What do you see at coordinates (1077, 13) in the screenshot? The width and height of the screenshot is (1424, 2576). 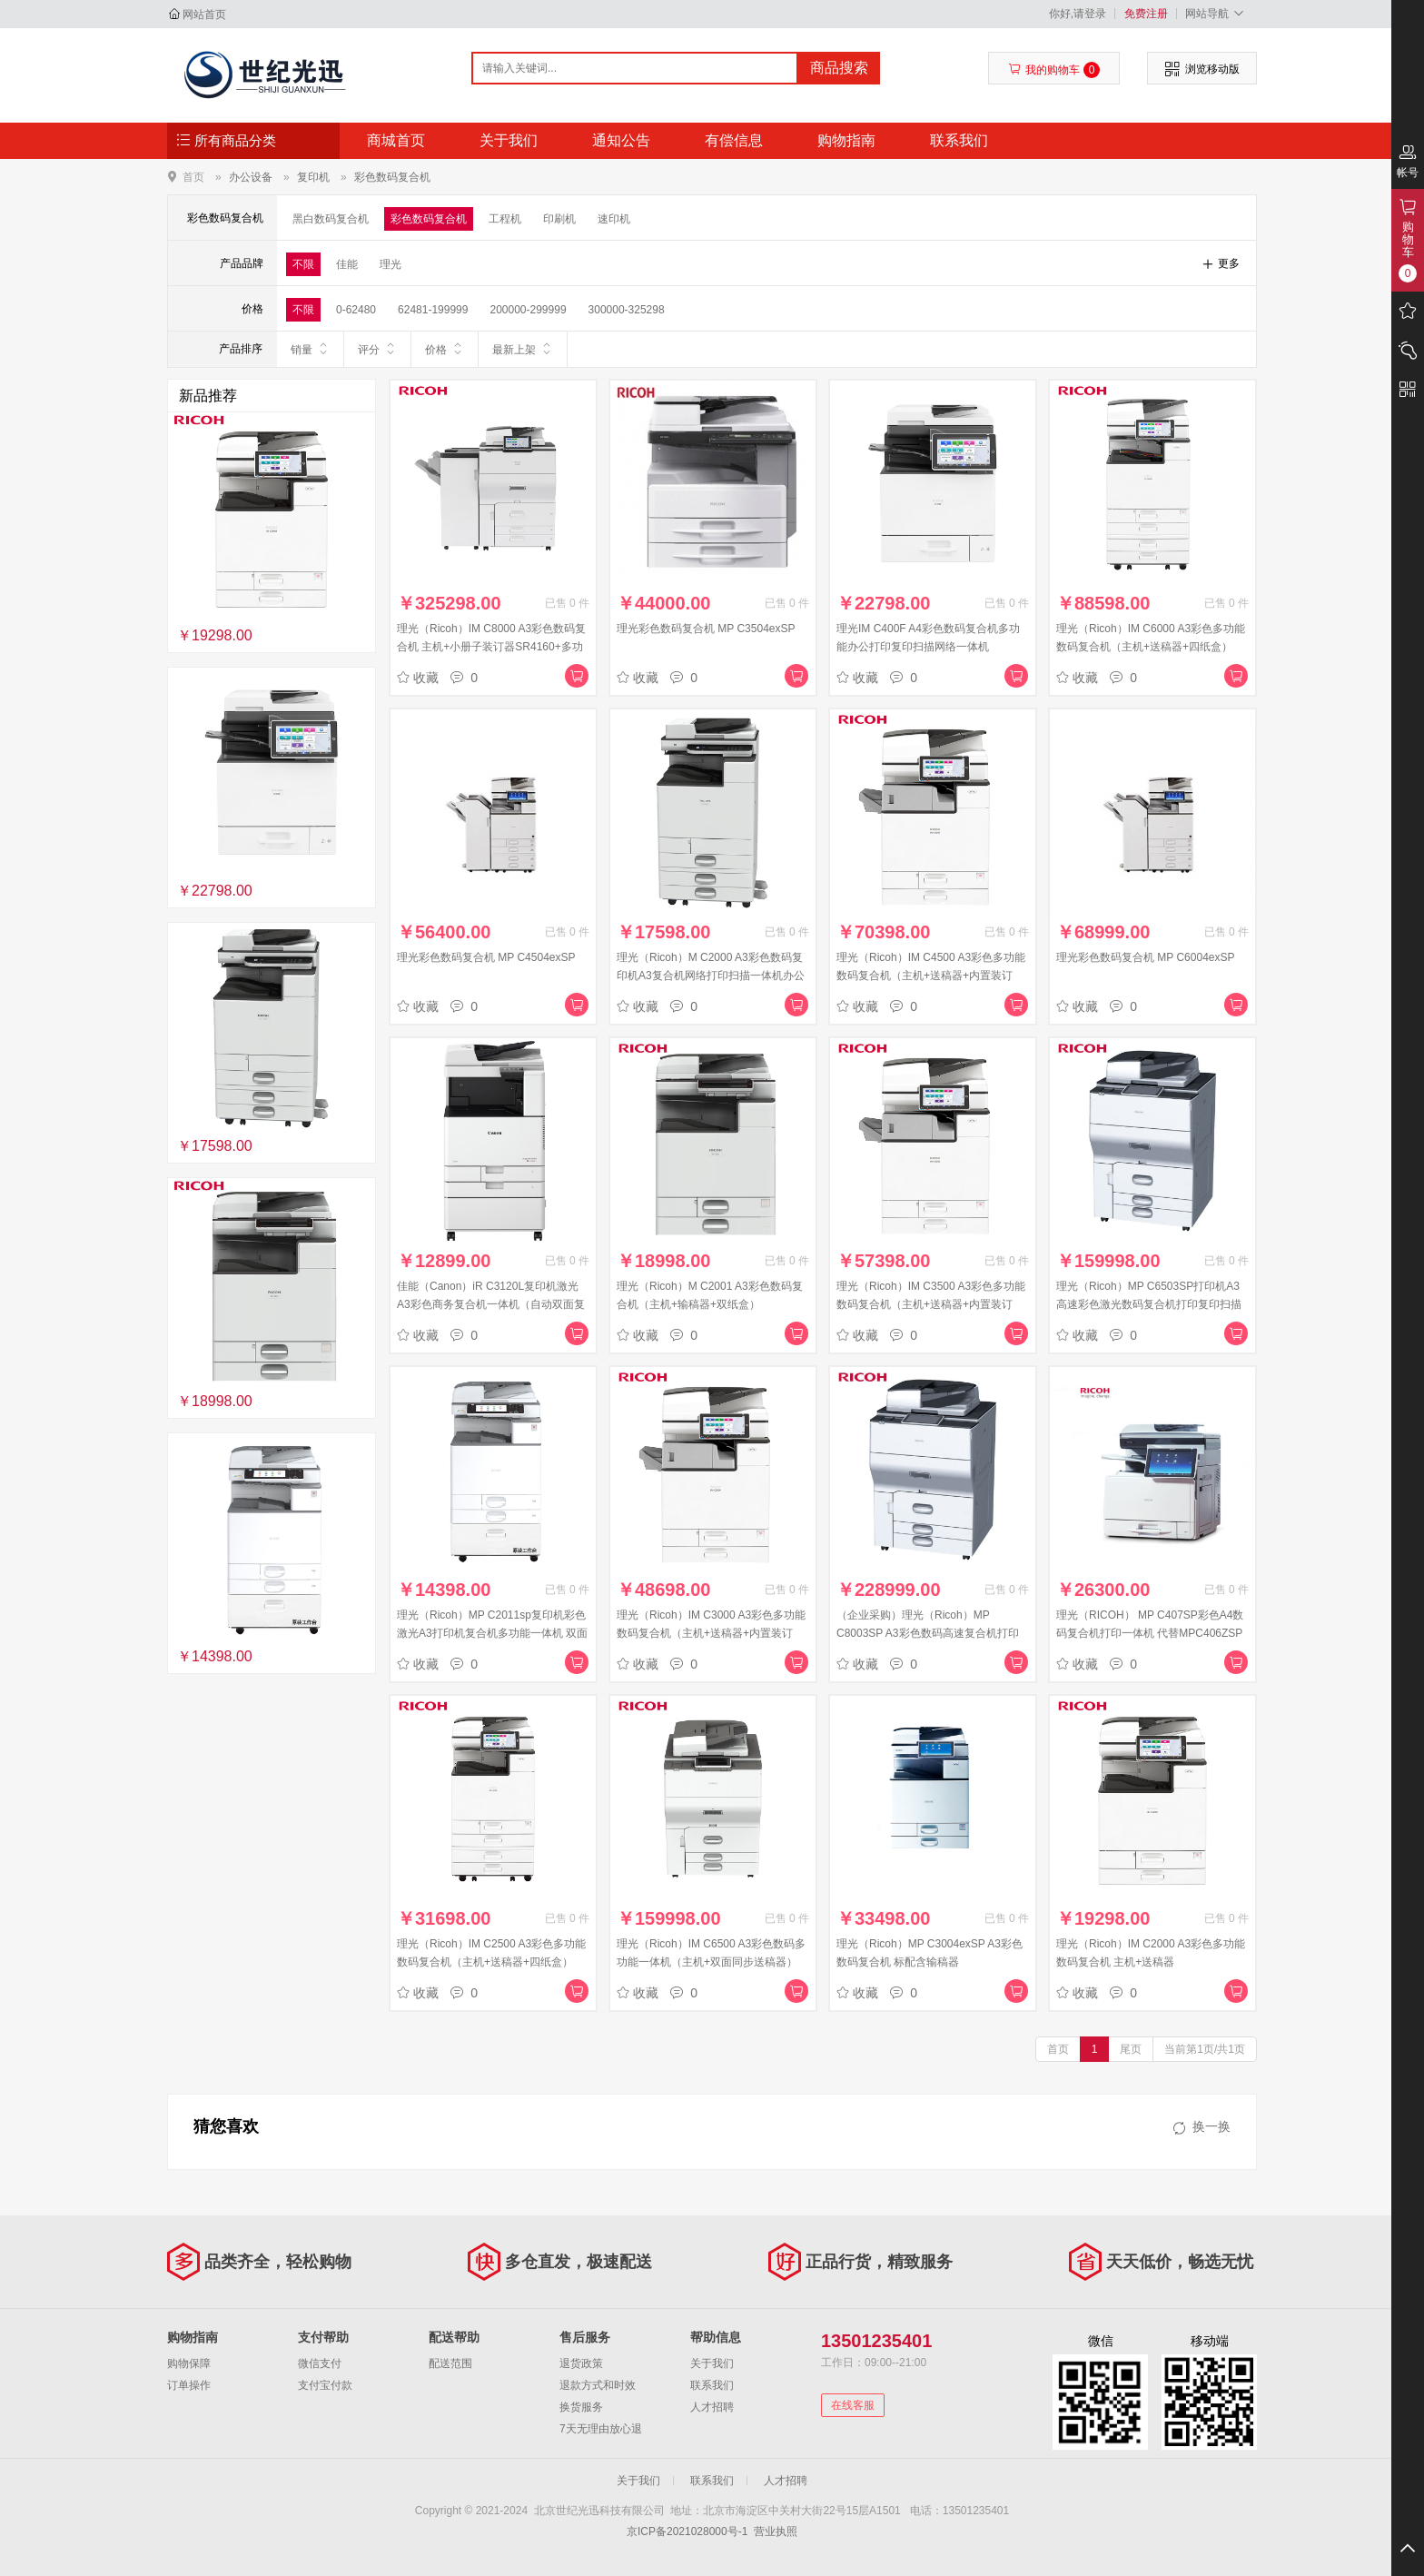 I see `你好,请登录` at bounding box center [1077, 13].